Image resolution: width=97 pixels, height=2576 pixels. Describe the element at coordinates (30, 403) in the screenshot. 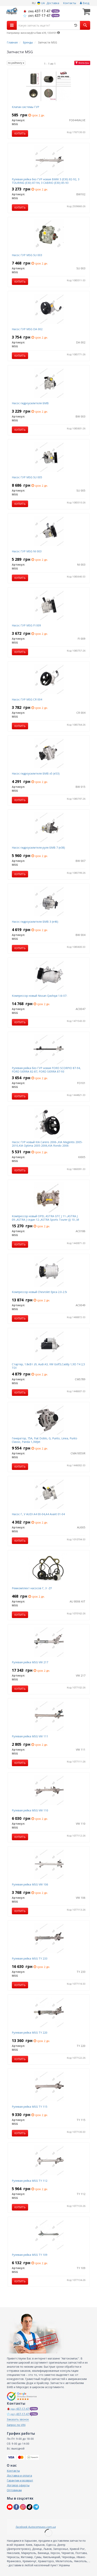

I see `Насос гидроусилителя БМВ` at that location.